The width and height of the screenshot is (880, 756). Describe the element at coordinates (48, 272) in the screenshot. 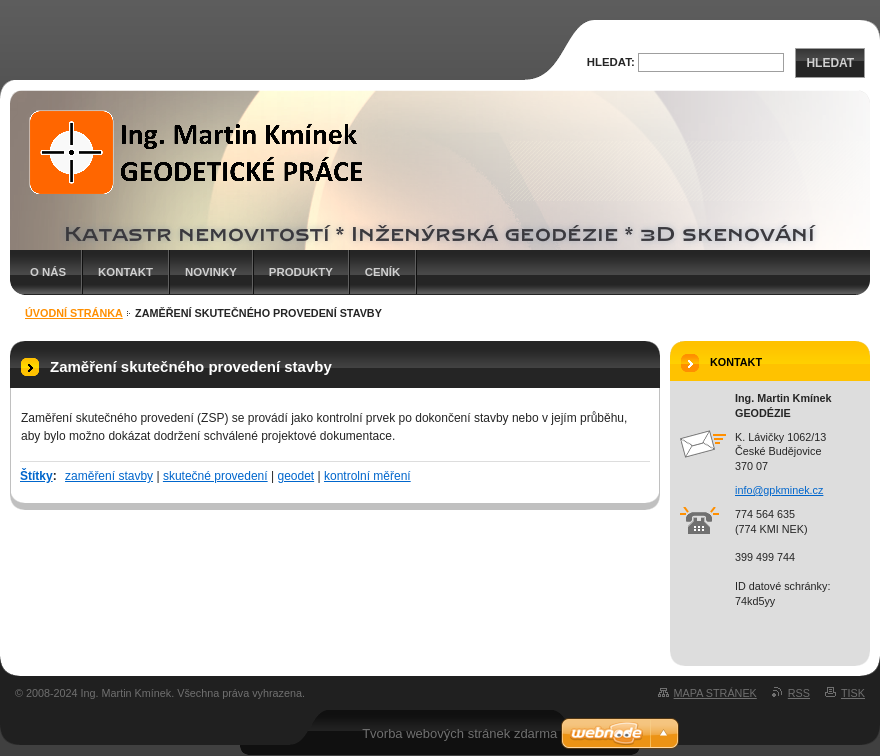

I see `O nás` at that location.